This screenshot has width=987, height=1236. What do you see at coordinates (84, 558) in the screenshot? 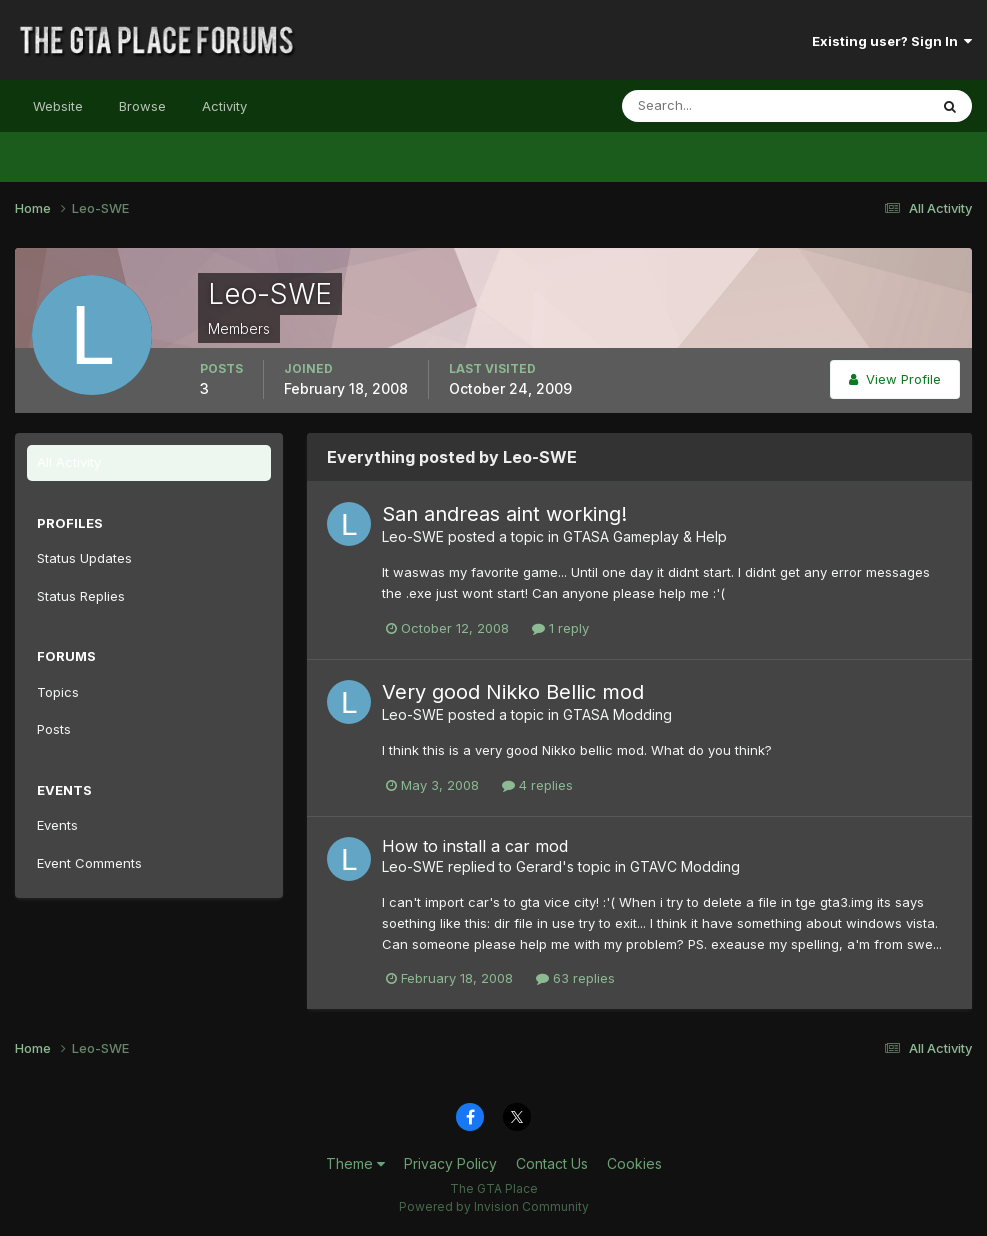
I see `Status Updates` at bounding box center [84, 558].